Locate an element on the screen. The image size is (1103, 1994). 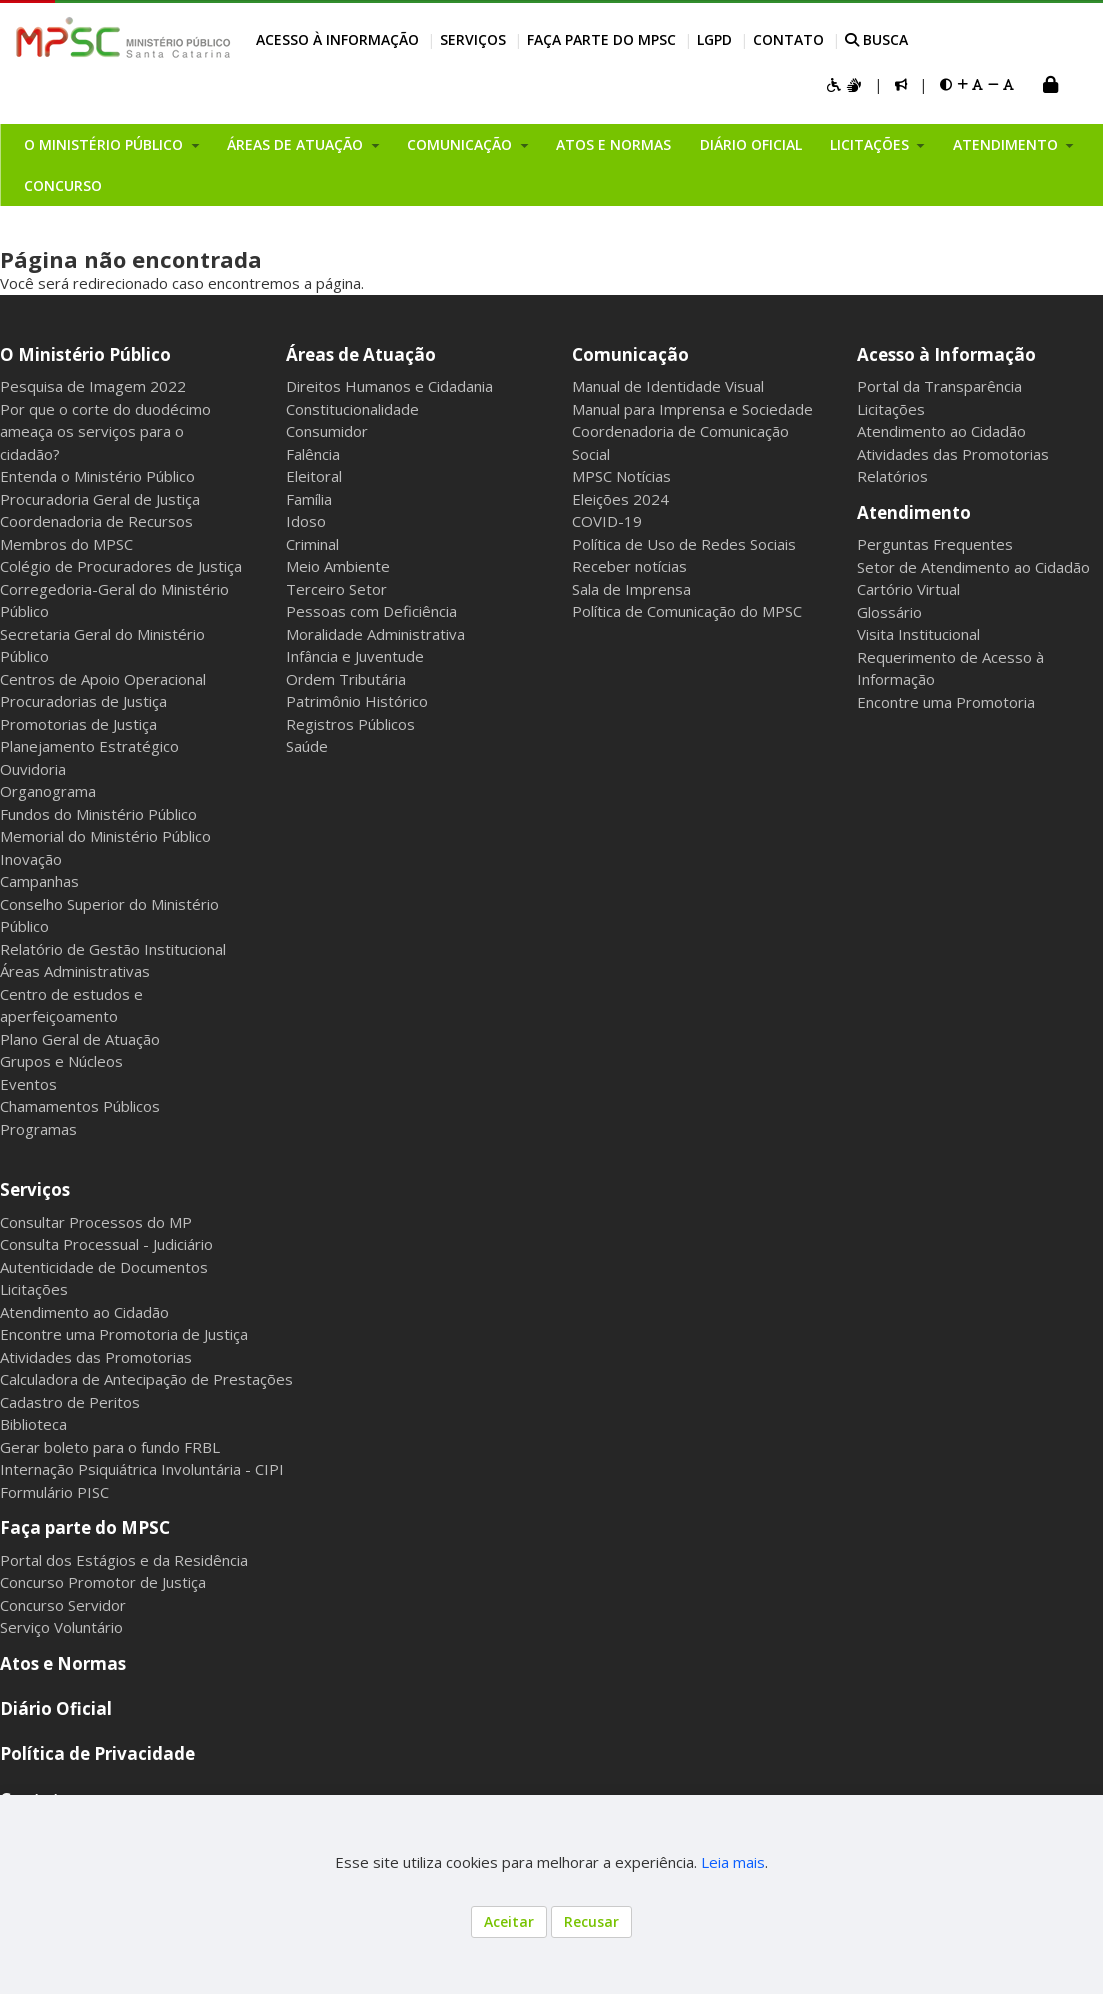
Infância e Juventude is located at coordinates (355, 656).